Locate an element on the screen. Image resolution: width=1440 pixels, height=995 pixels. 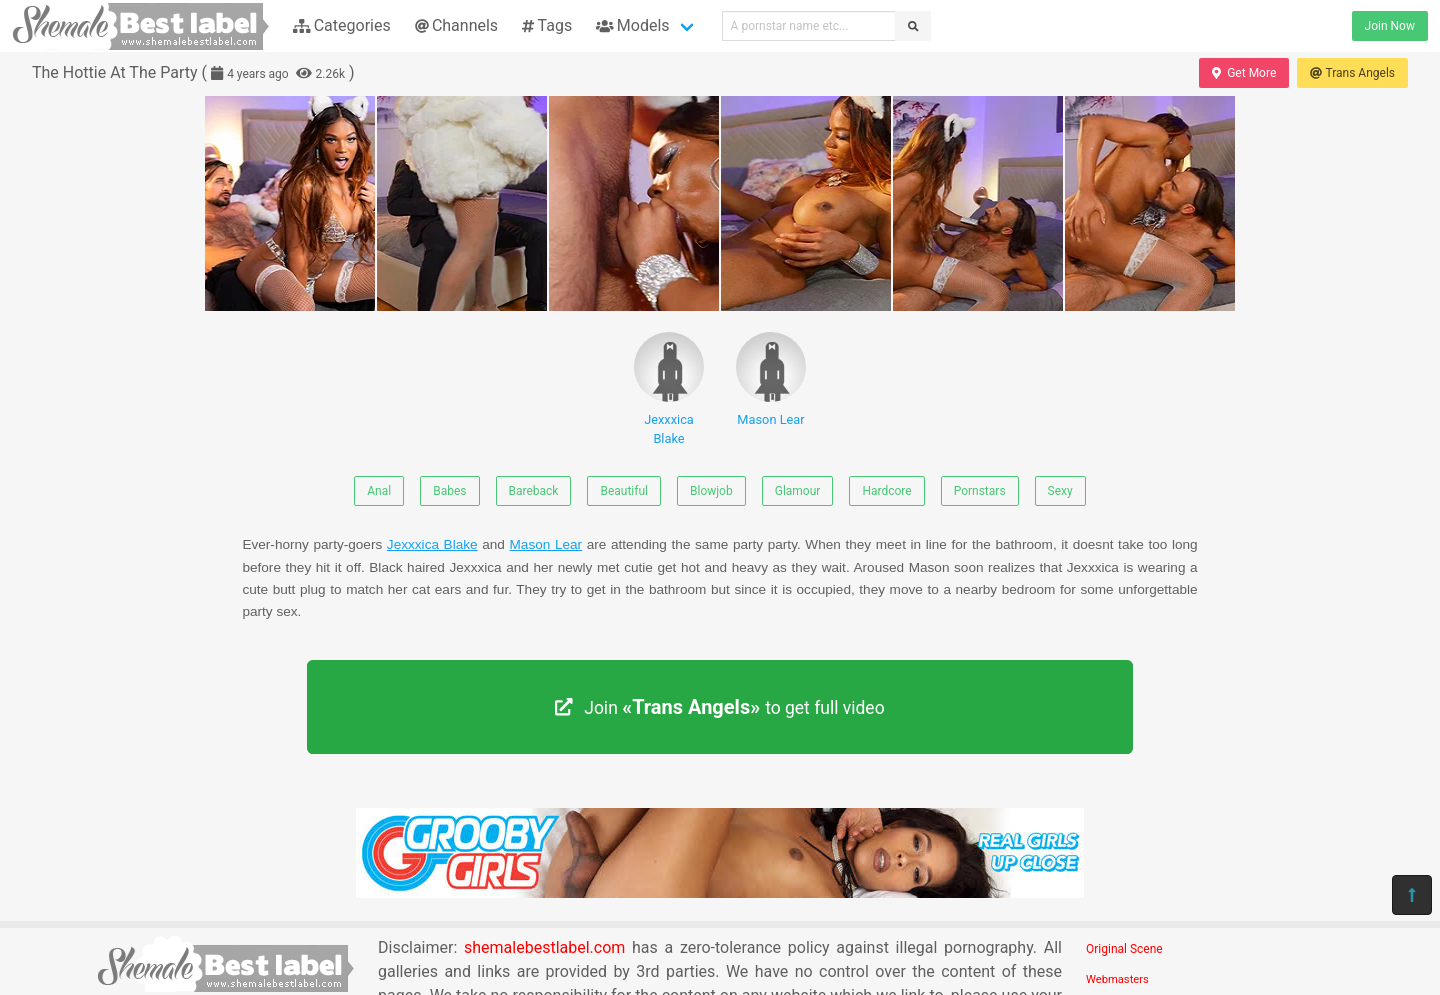
Trans Angels is located at coordinates (1352, 73).